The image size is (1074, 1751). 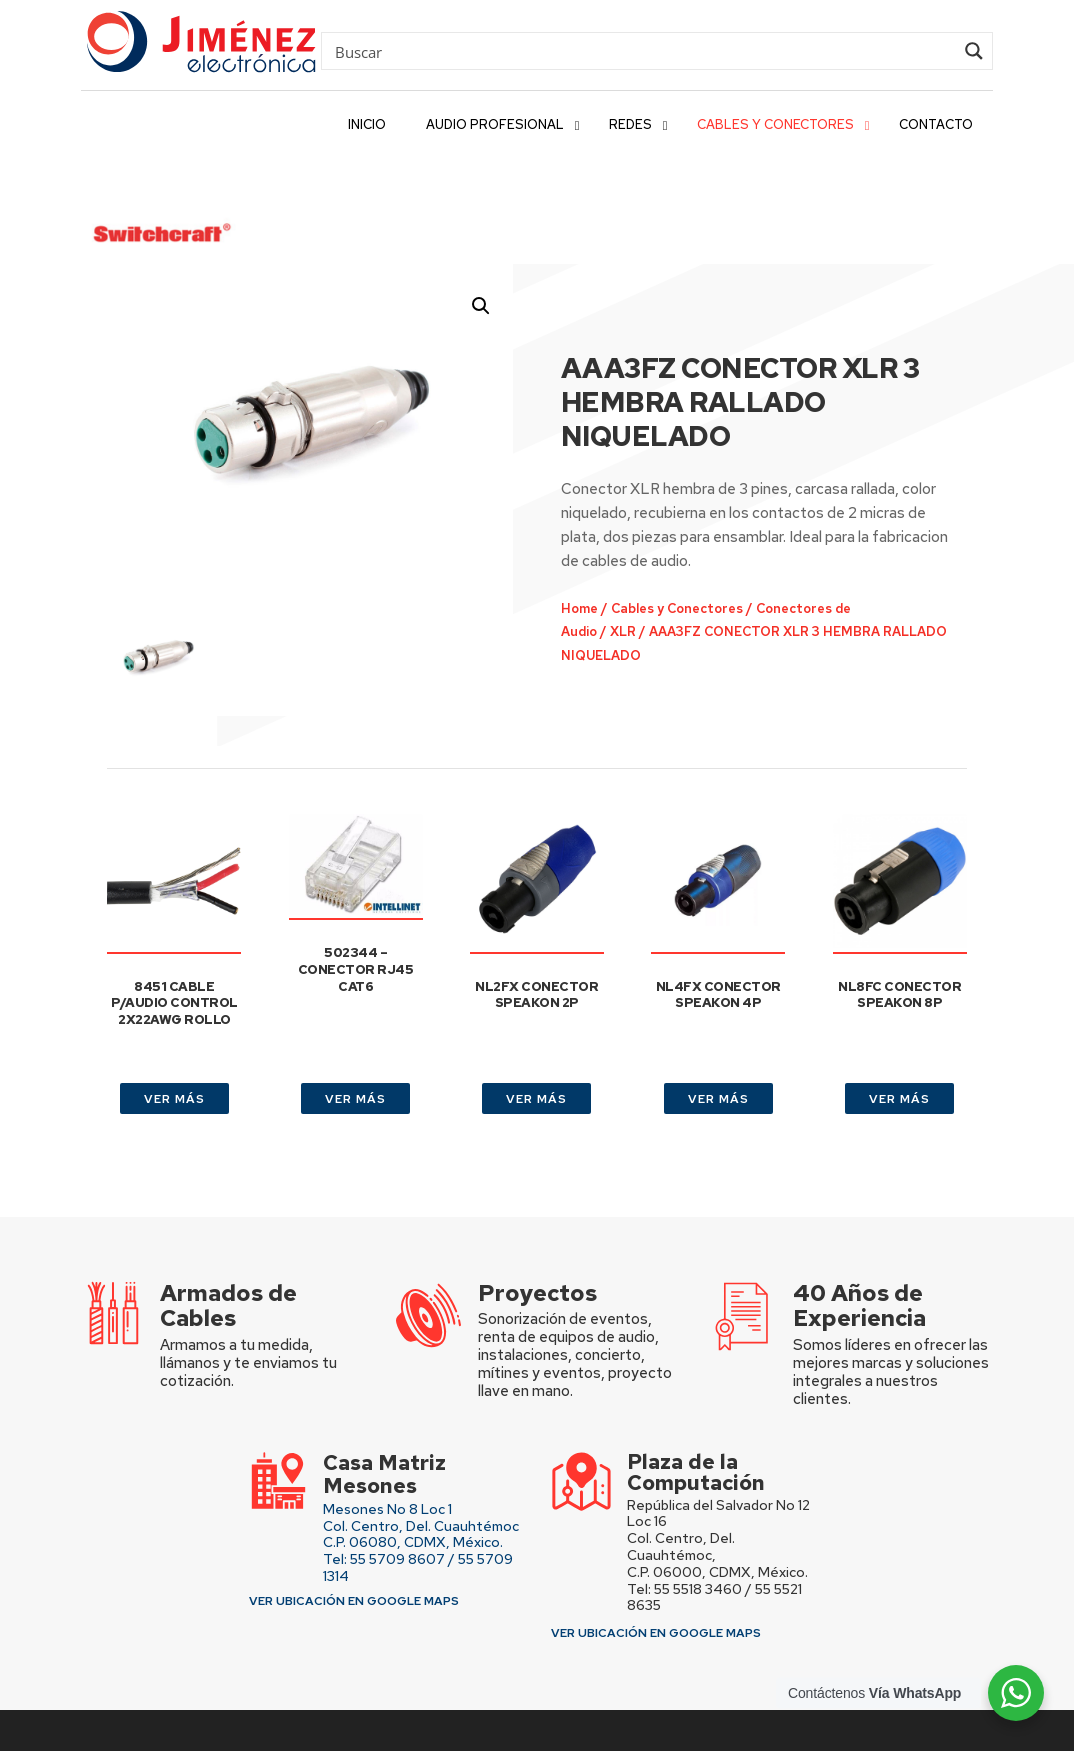 I want to click on Home, so click(x=574, y=551).